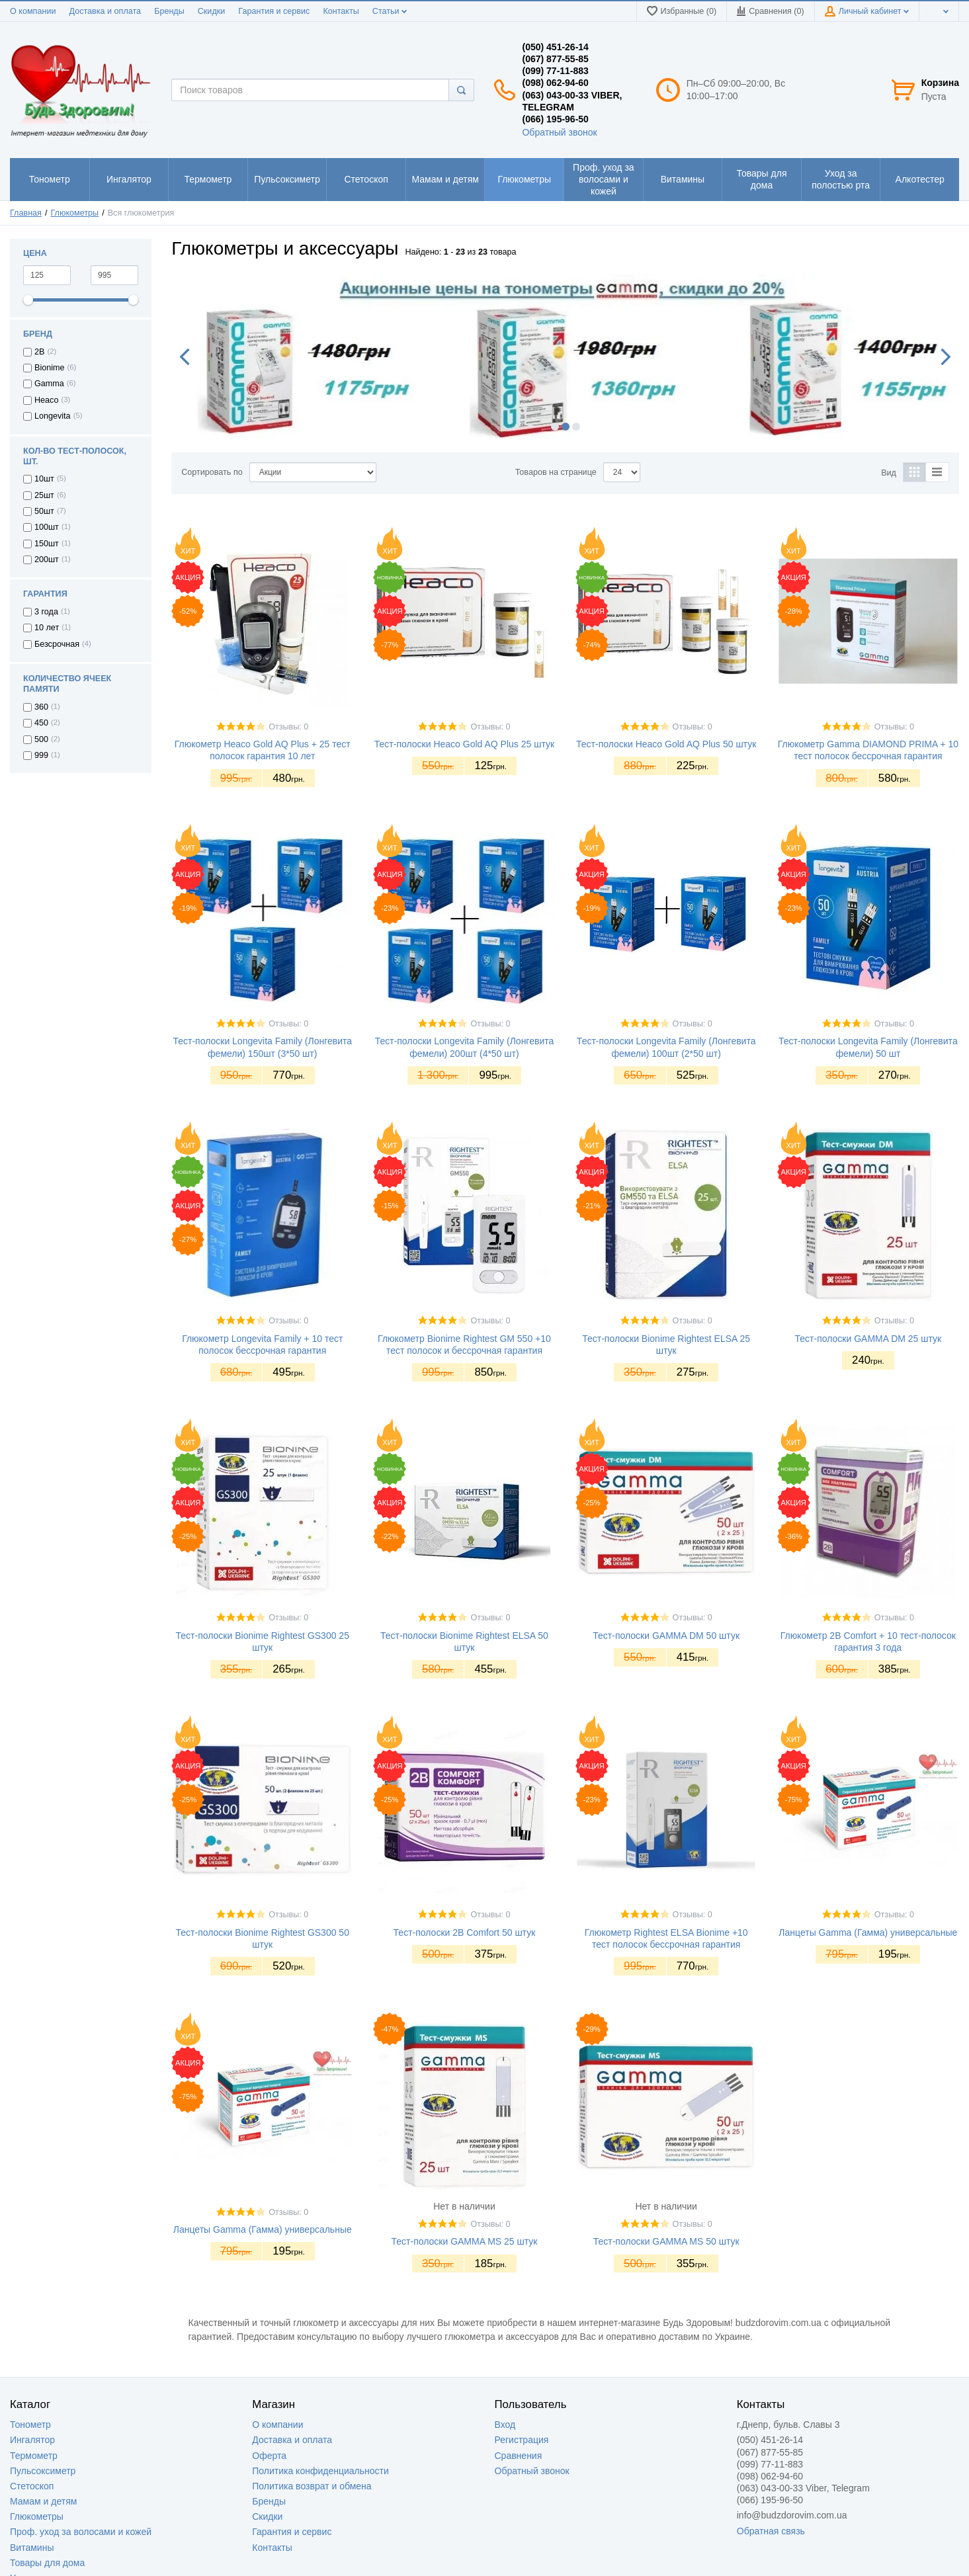  Describe the element at coordinates (274, 11) in the screenshot. I see `Гарантия и сервис` at that location.